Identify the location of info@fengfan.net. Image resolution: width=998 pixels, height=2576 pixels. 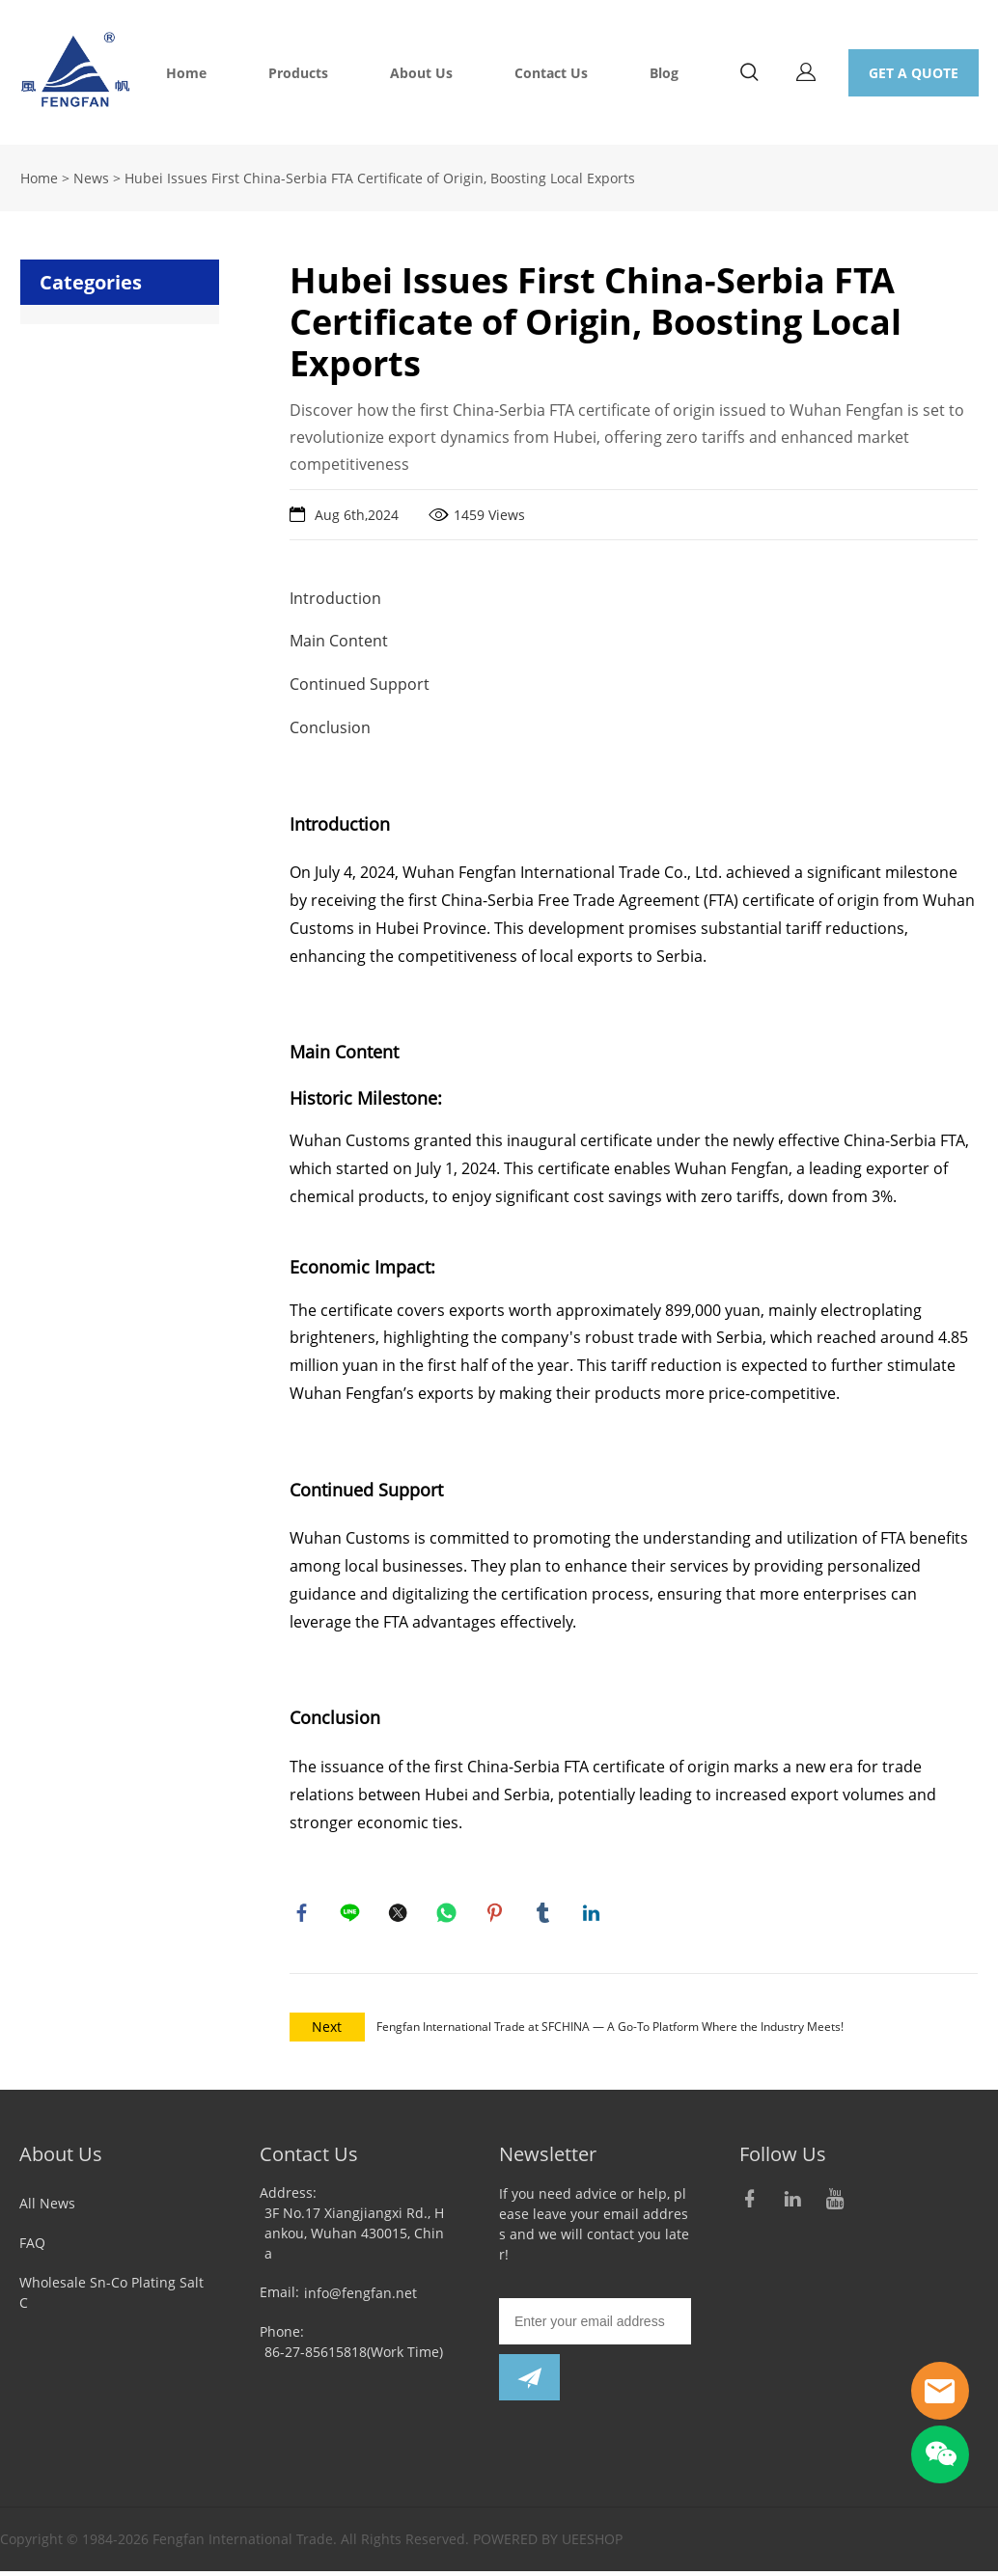
(360, 2297).